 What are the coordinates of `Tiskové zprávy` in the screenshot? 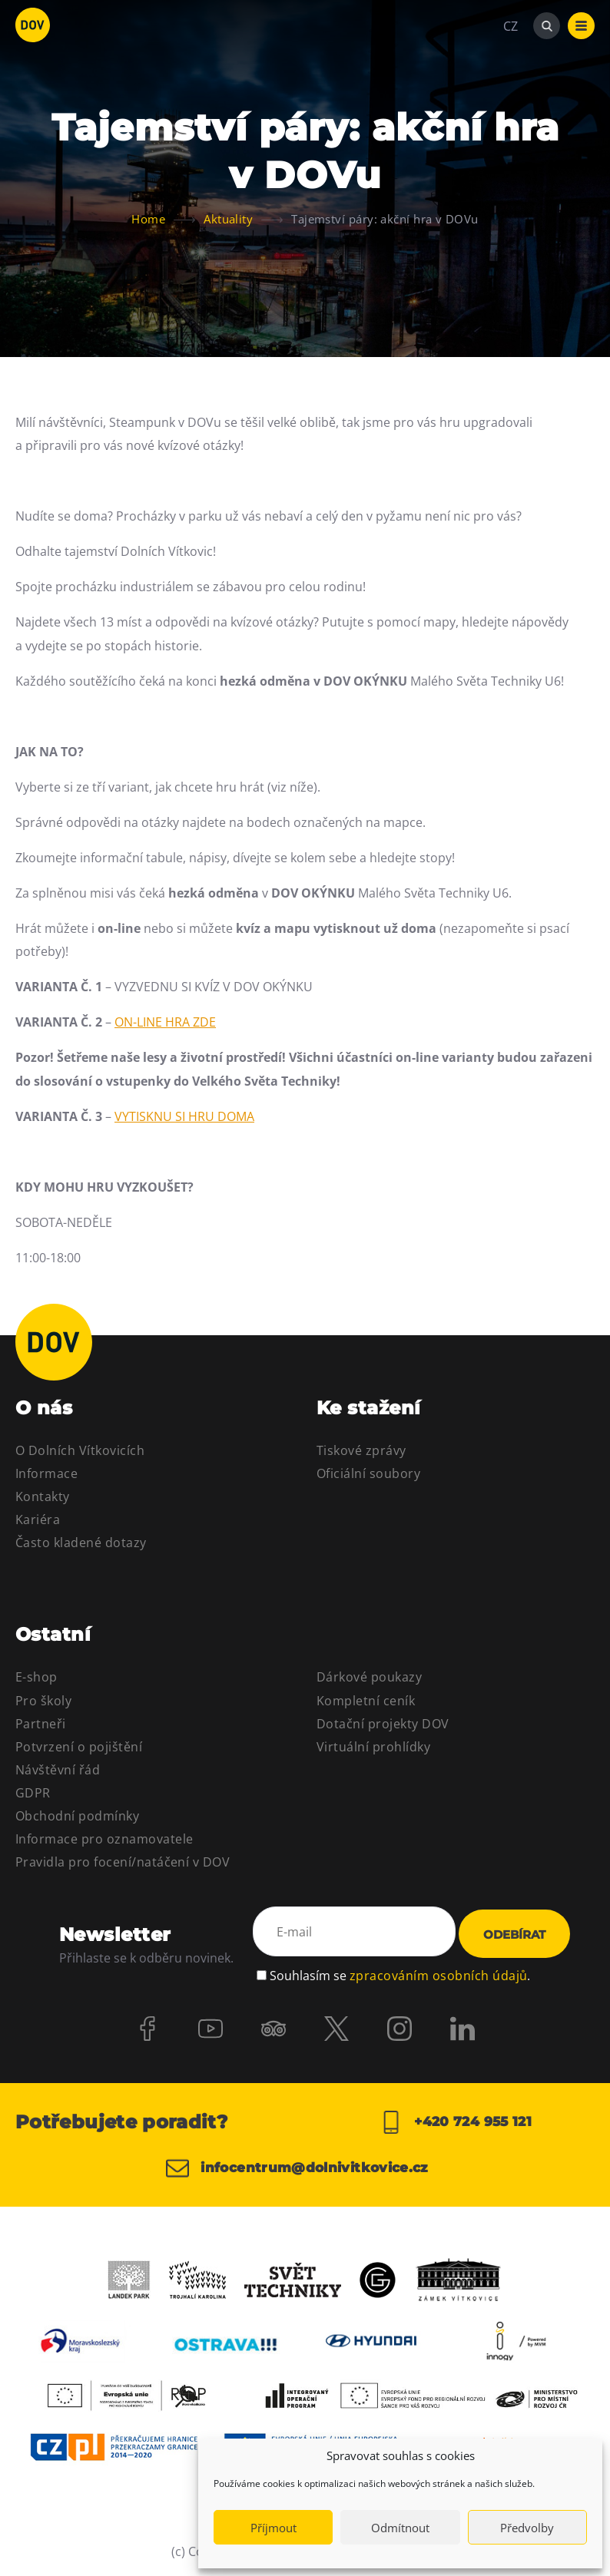 It's located at (361, 1450).